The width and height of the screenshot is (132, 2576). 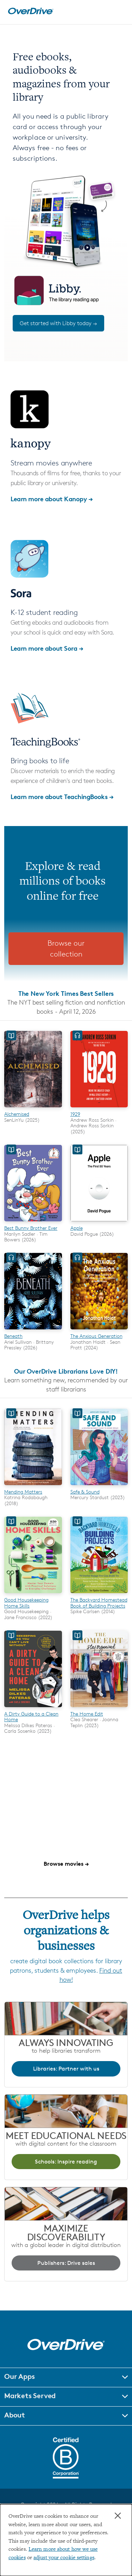 I want to click on Safe & Sound, so click(x=85, y=1492).